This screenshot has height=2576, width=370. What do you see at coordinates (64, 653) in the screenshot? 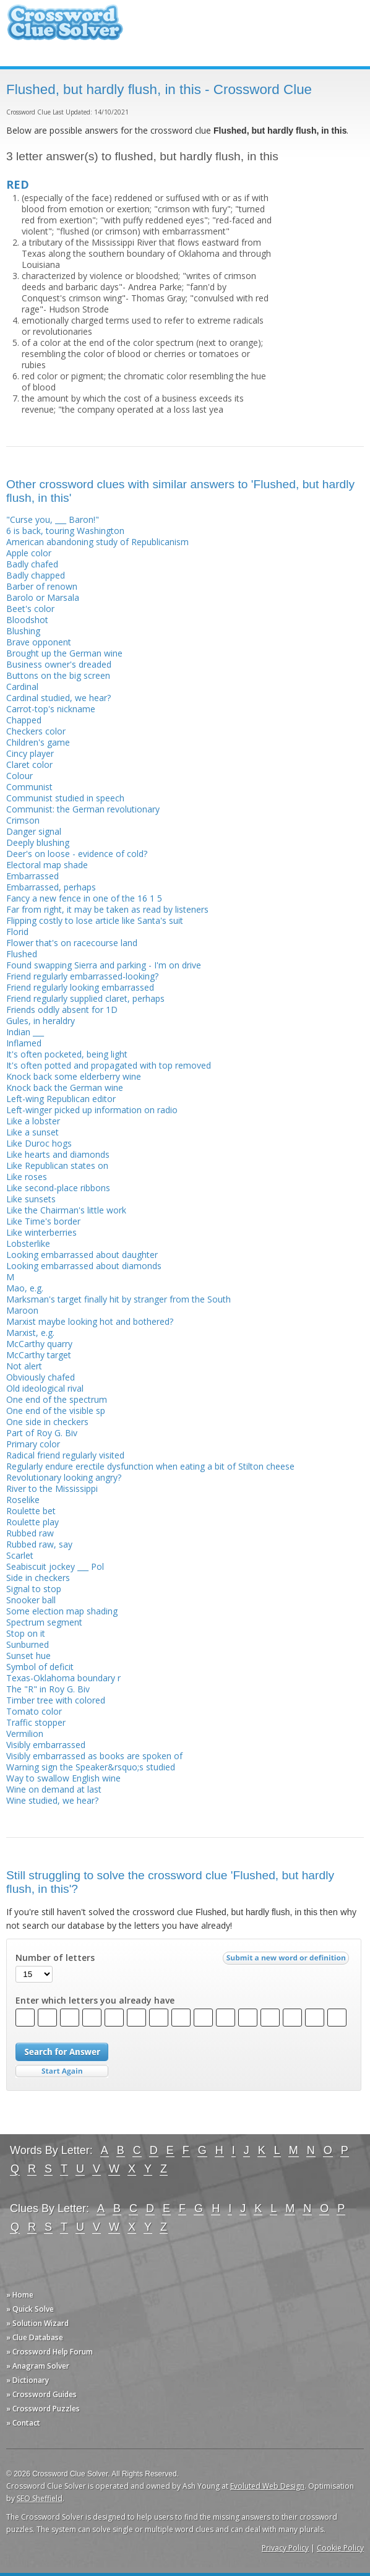
I see `Brought up the German wine` at bounding box center [64, 653].